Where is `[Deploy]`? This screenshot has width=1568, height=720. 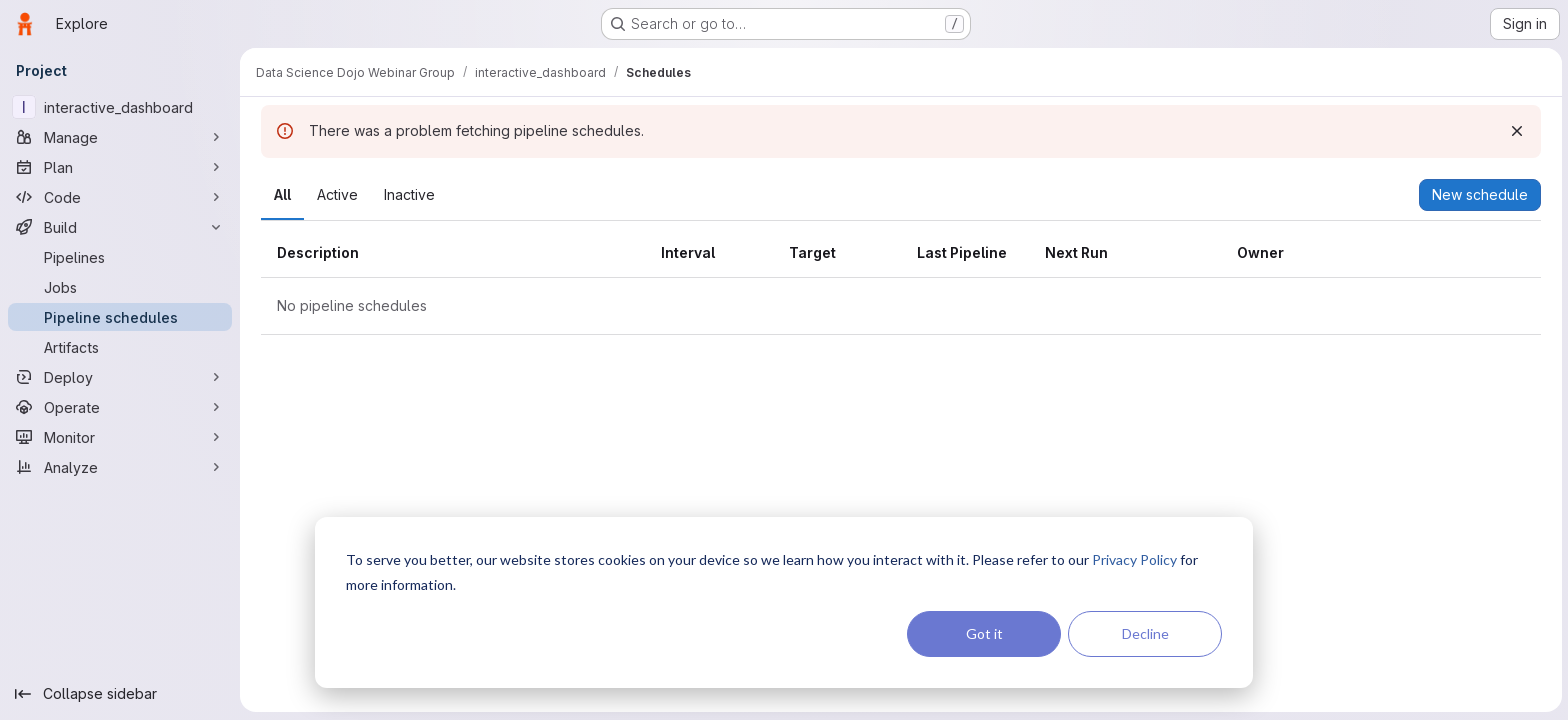 [Deploy] is located at coordinates (120, 377).